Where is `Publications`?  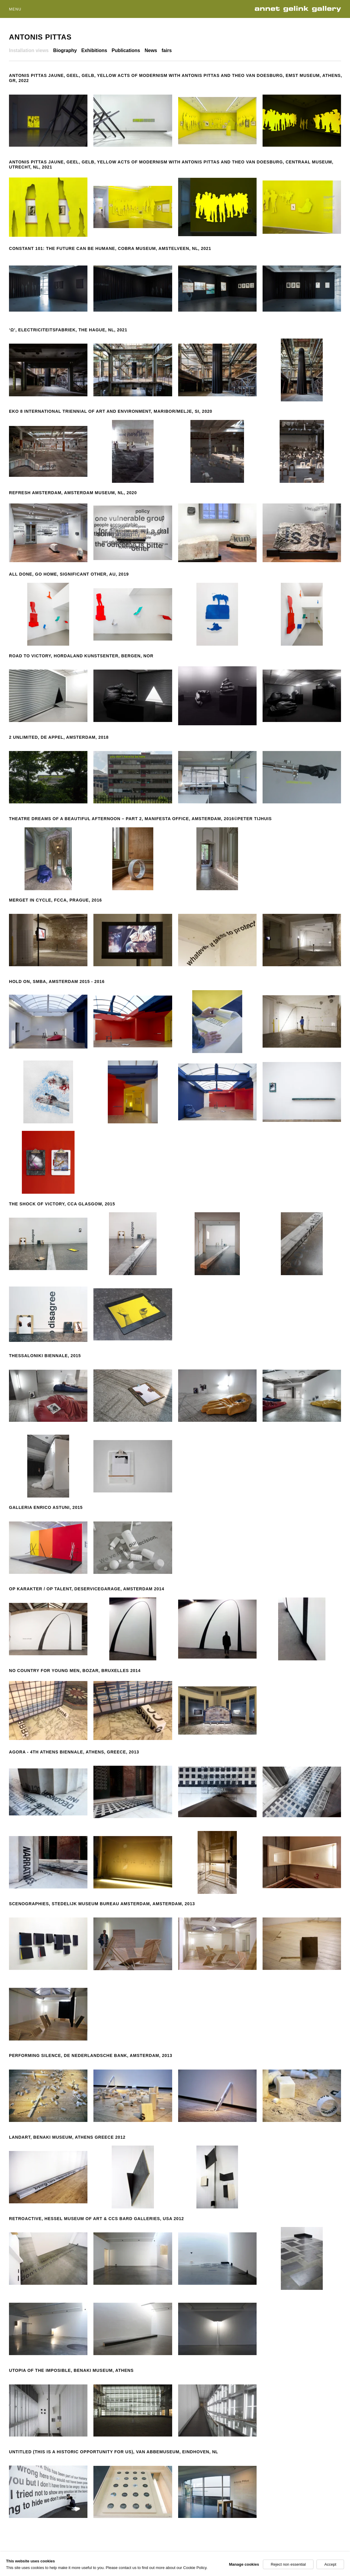 Publications is located at coordinates (126, 50).